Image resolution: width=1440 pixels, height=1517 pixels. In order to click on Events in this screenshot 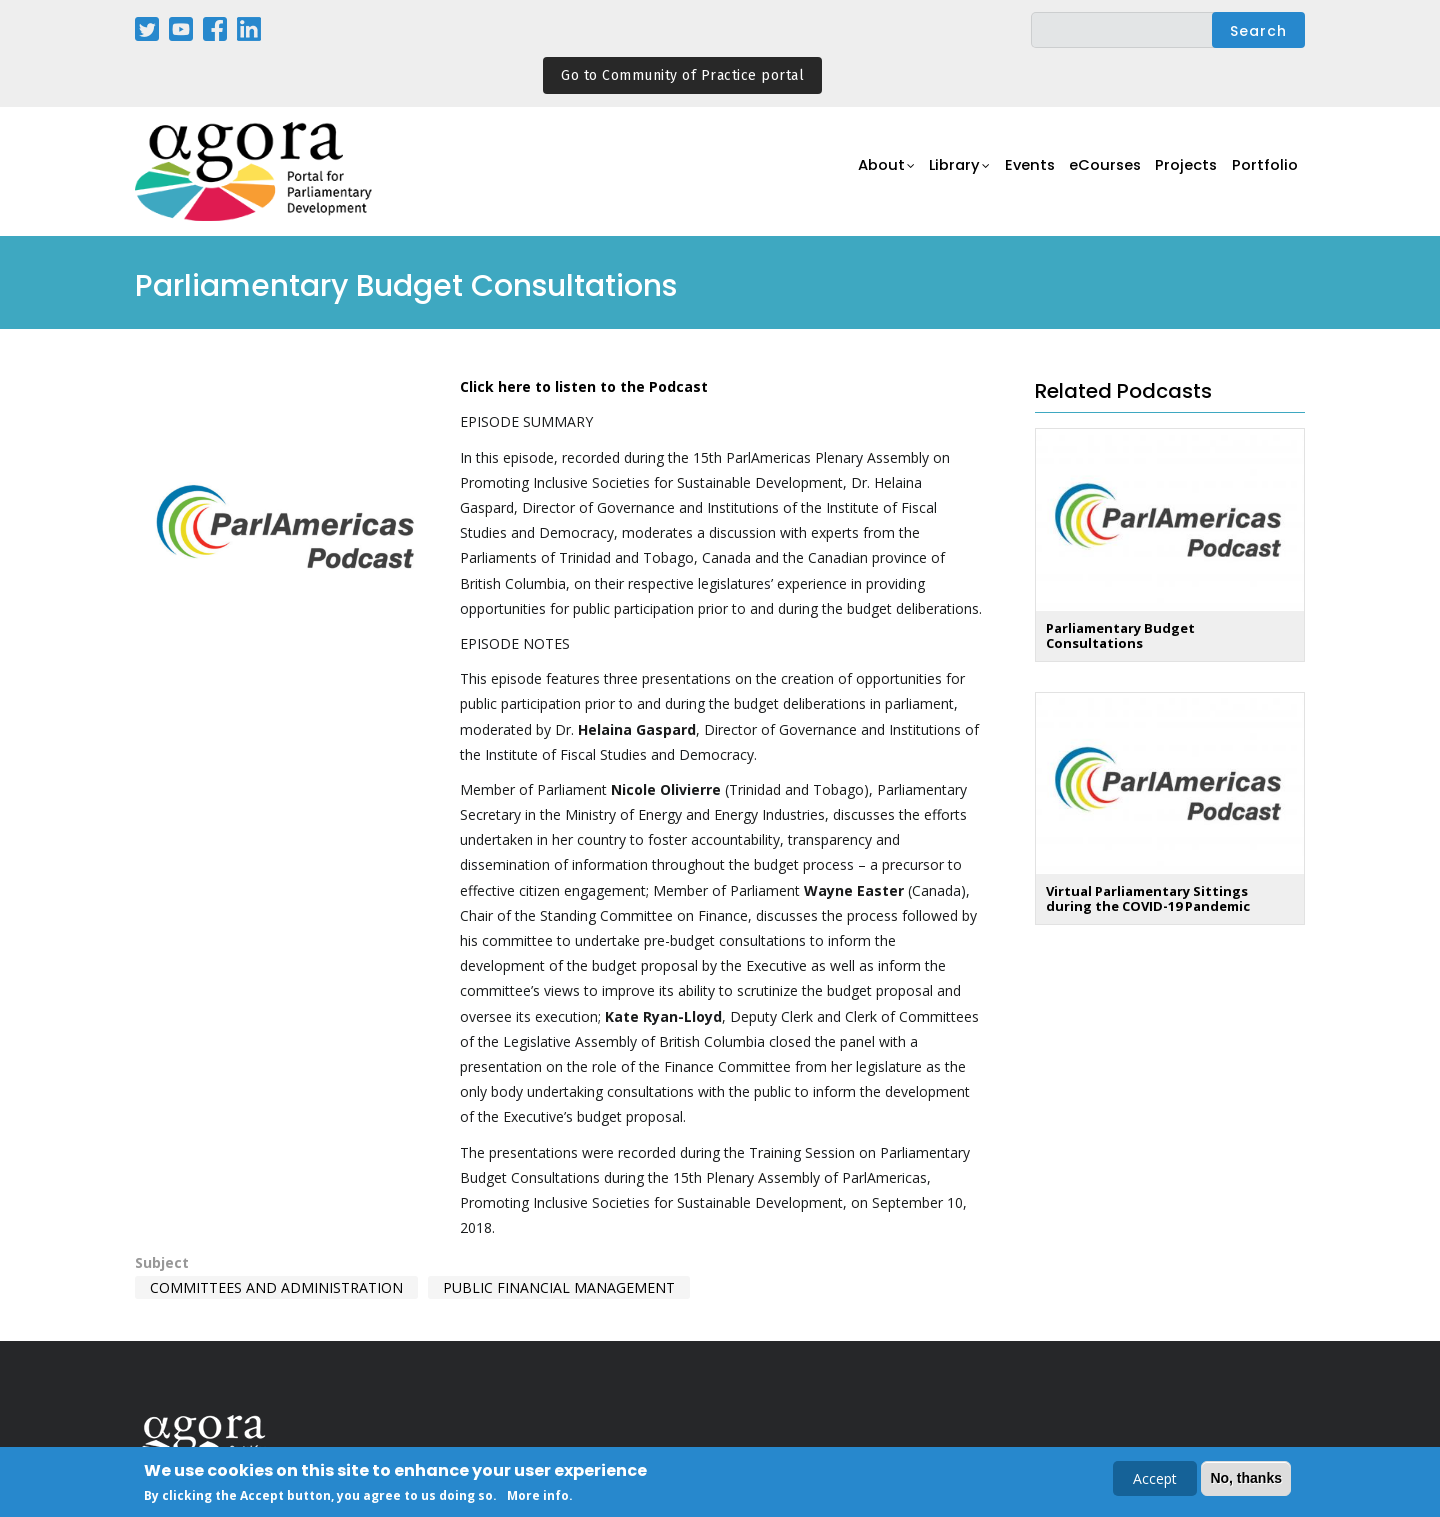, I will do `click(1014, 172)`.